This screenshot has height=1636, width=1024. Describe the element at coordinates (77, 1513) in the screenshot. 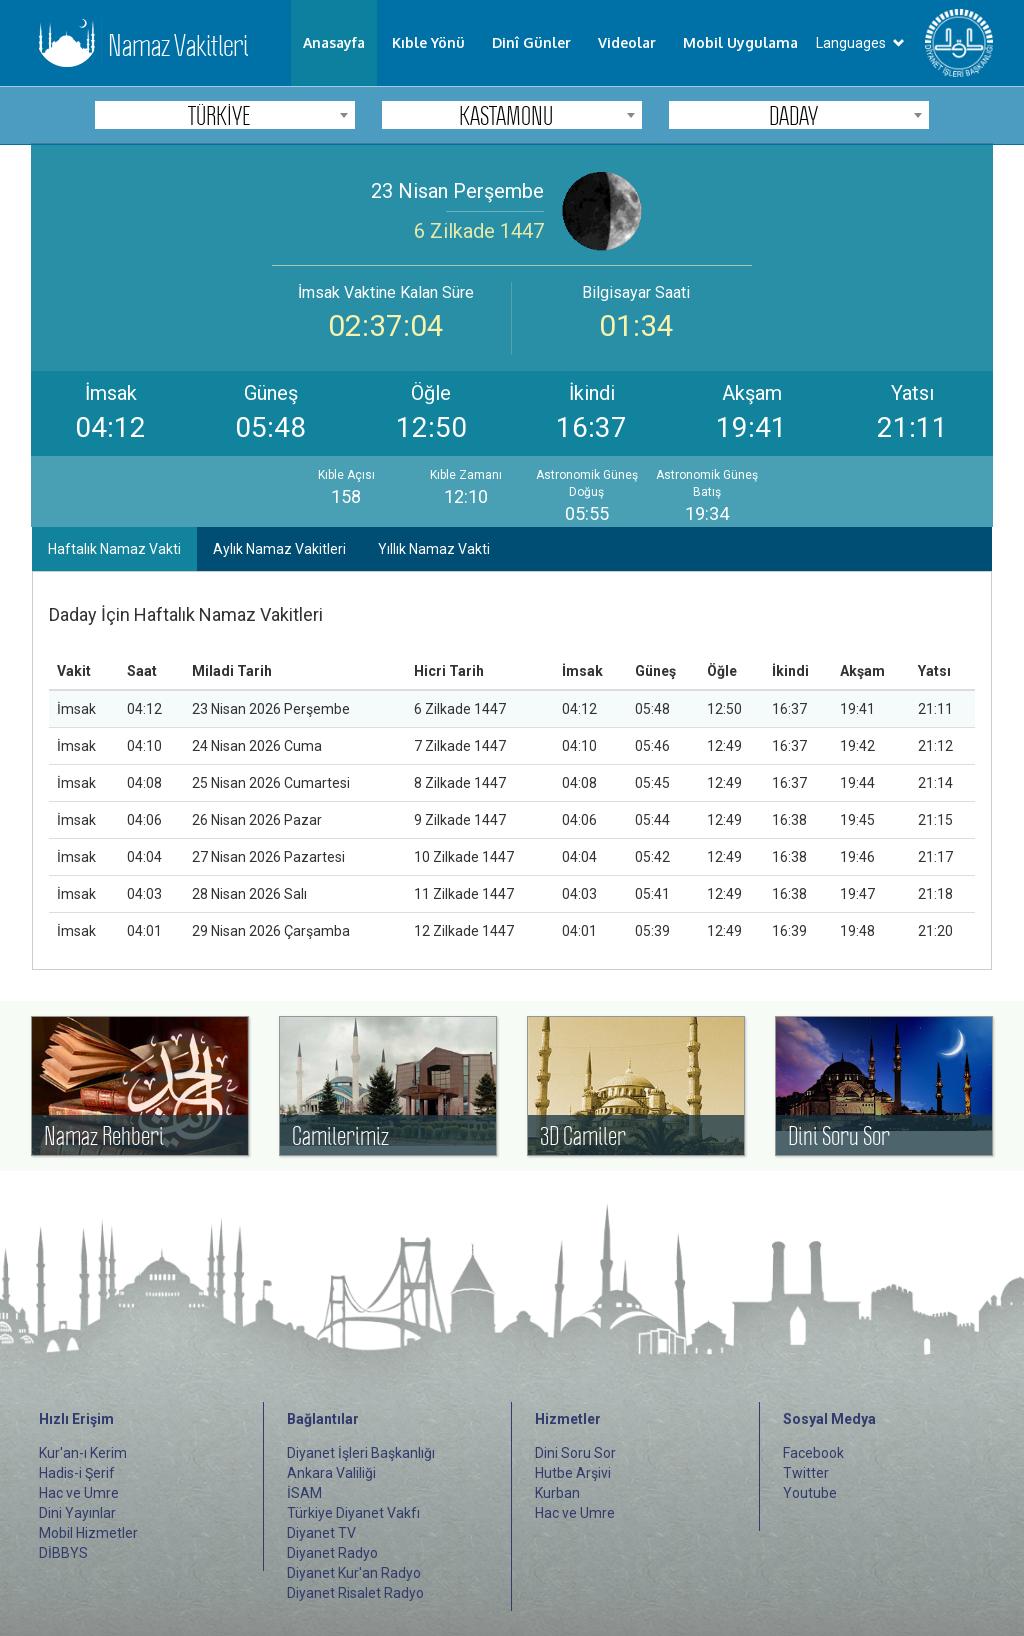

I see `Dini Yayınlar` at that location.